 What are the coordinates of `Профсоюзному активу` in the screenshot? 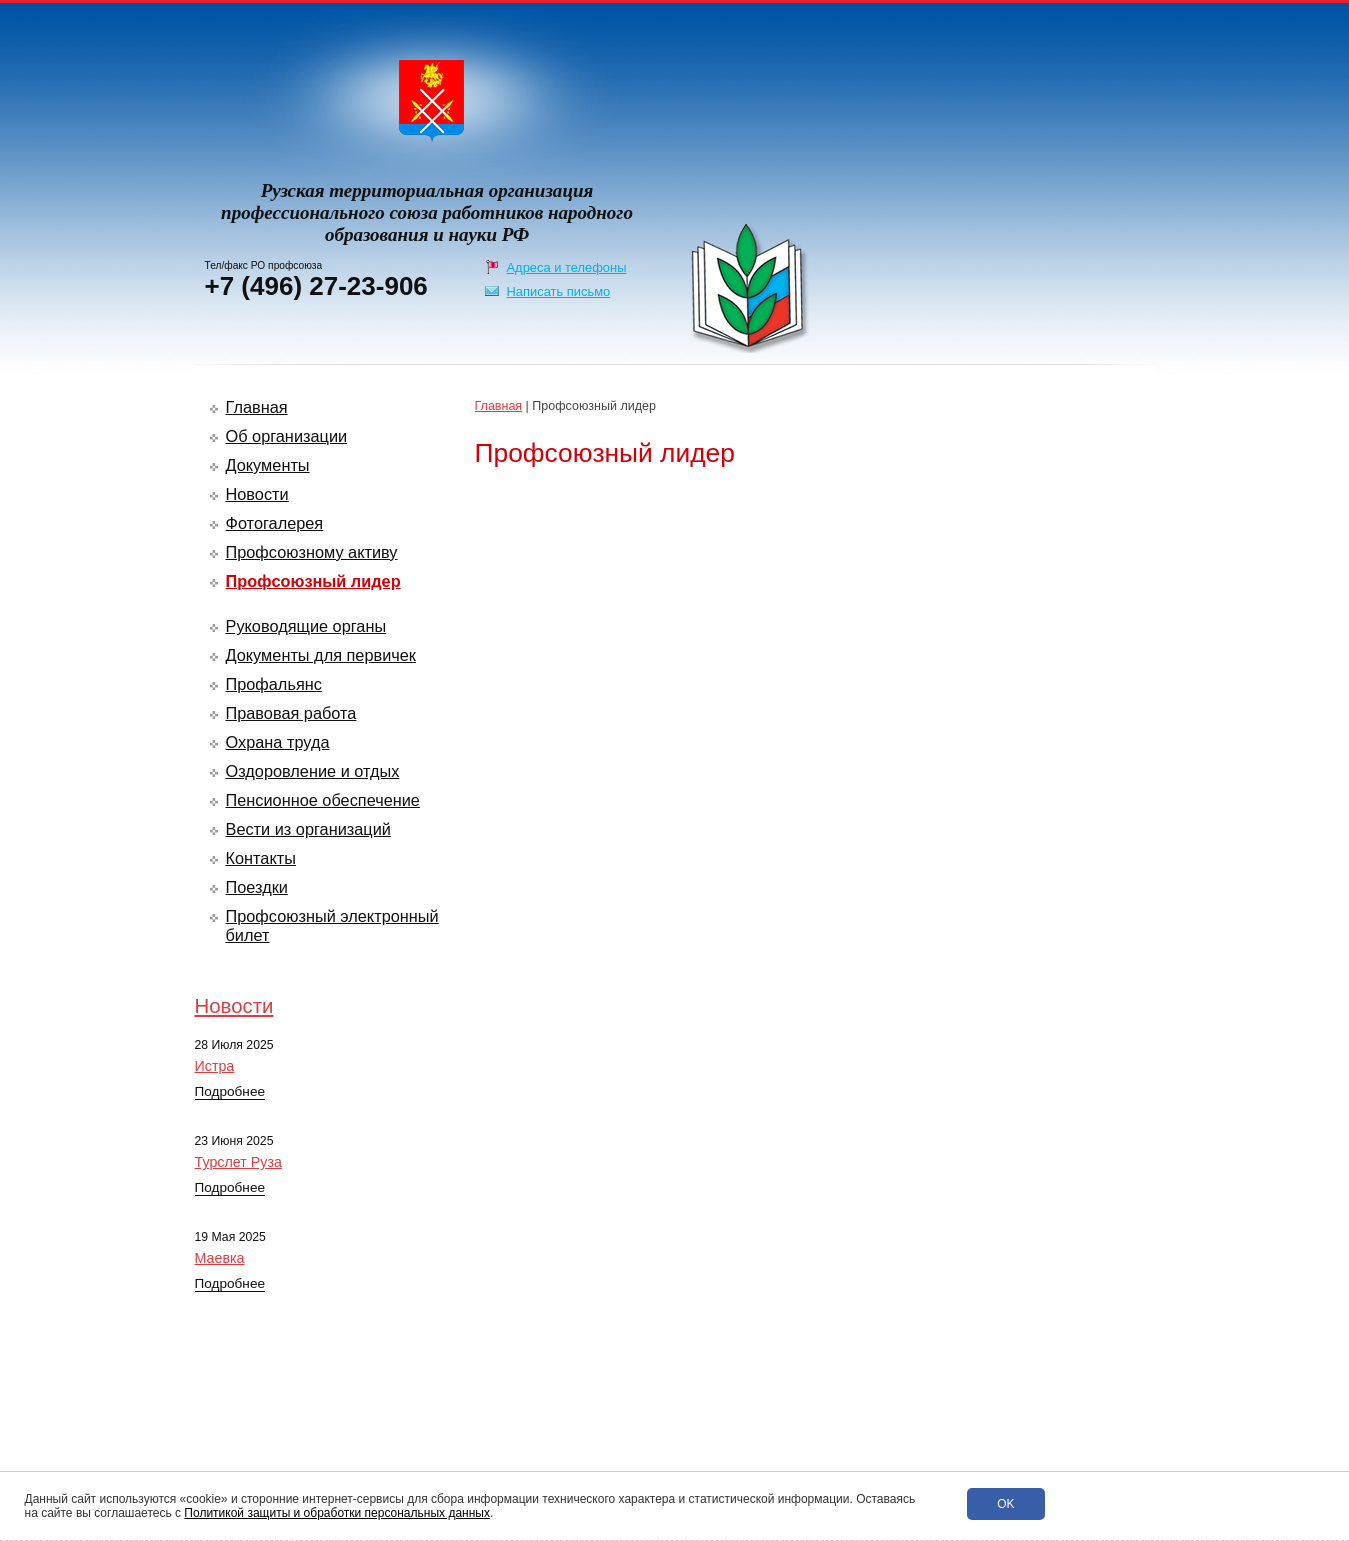 It's located at (312, 552).